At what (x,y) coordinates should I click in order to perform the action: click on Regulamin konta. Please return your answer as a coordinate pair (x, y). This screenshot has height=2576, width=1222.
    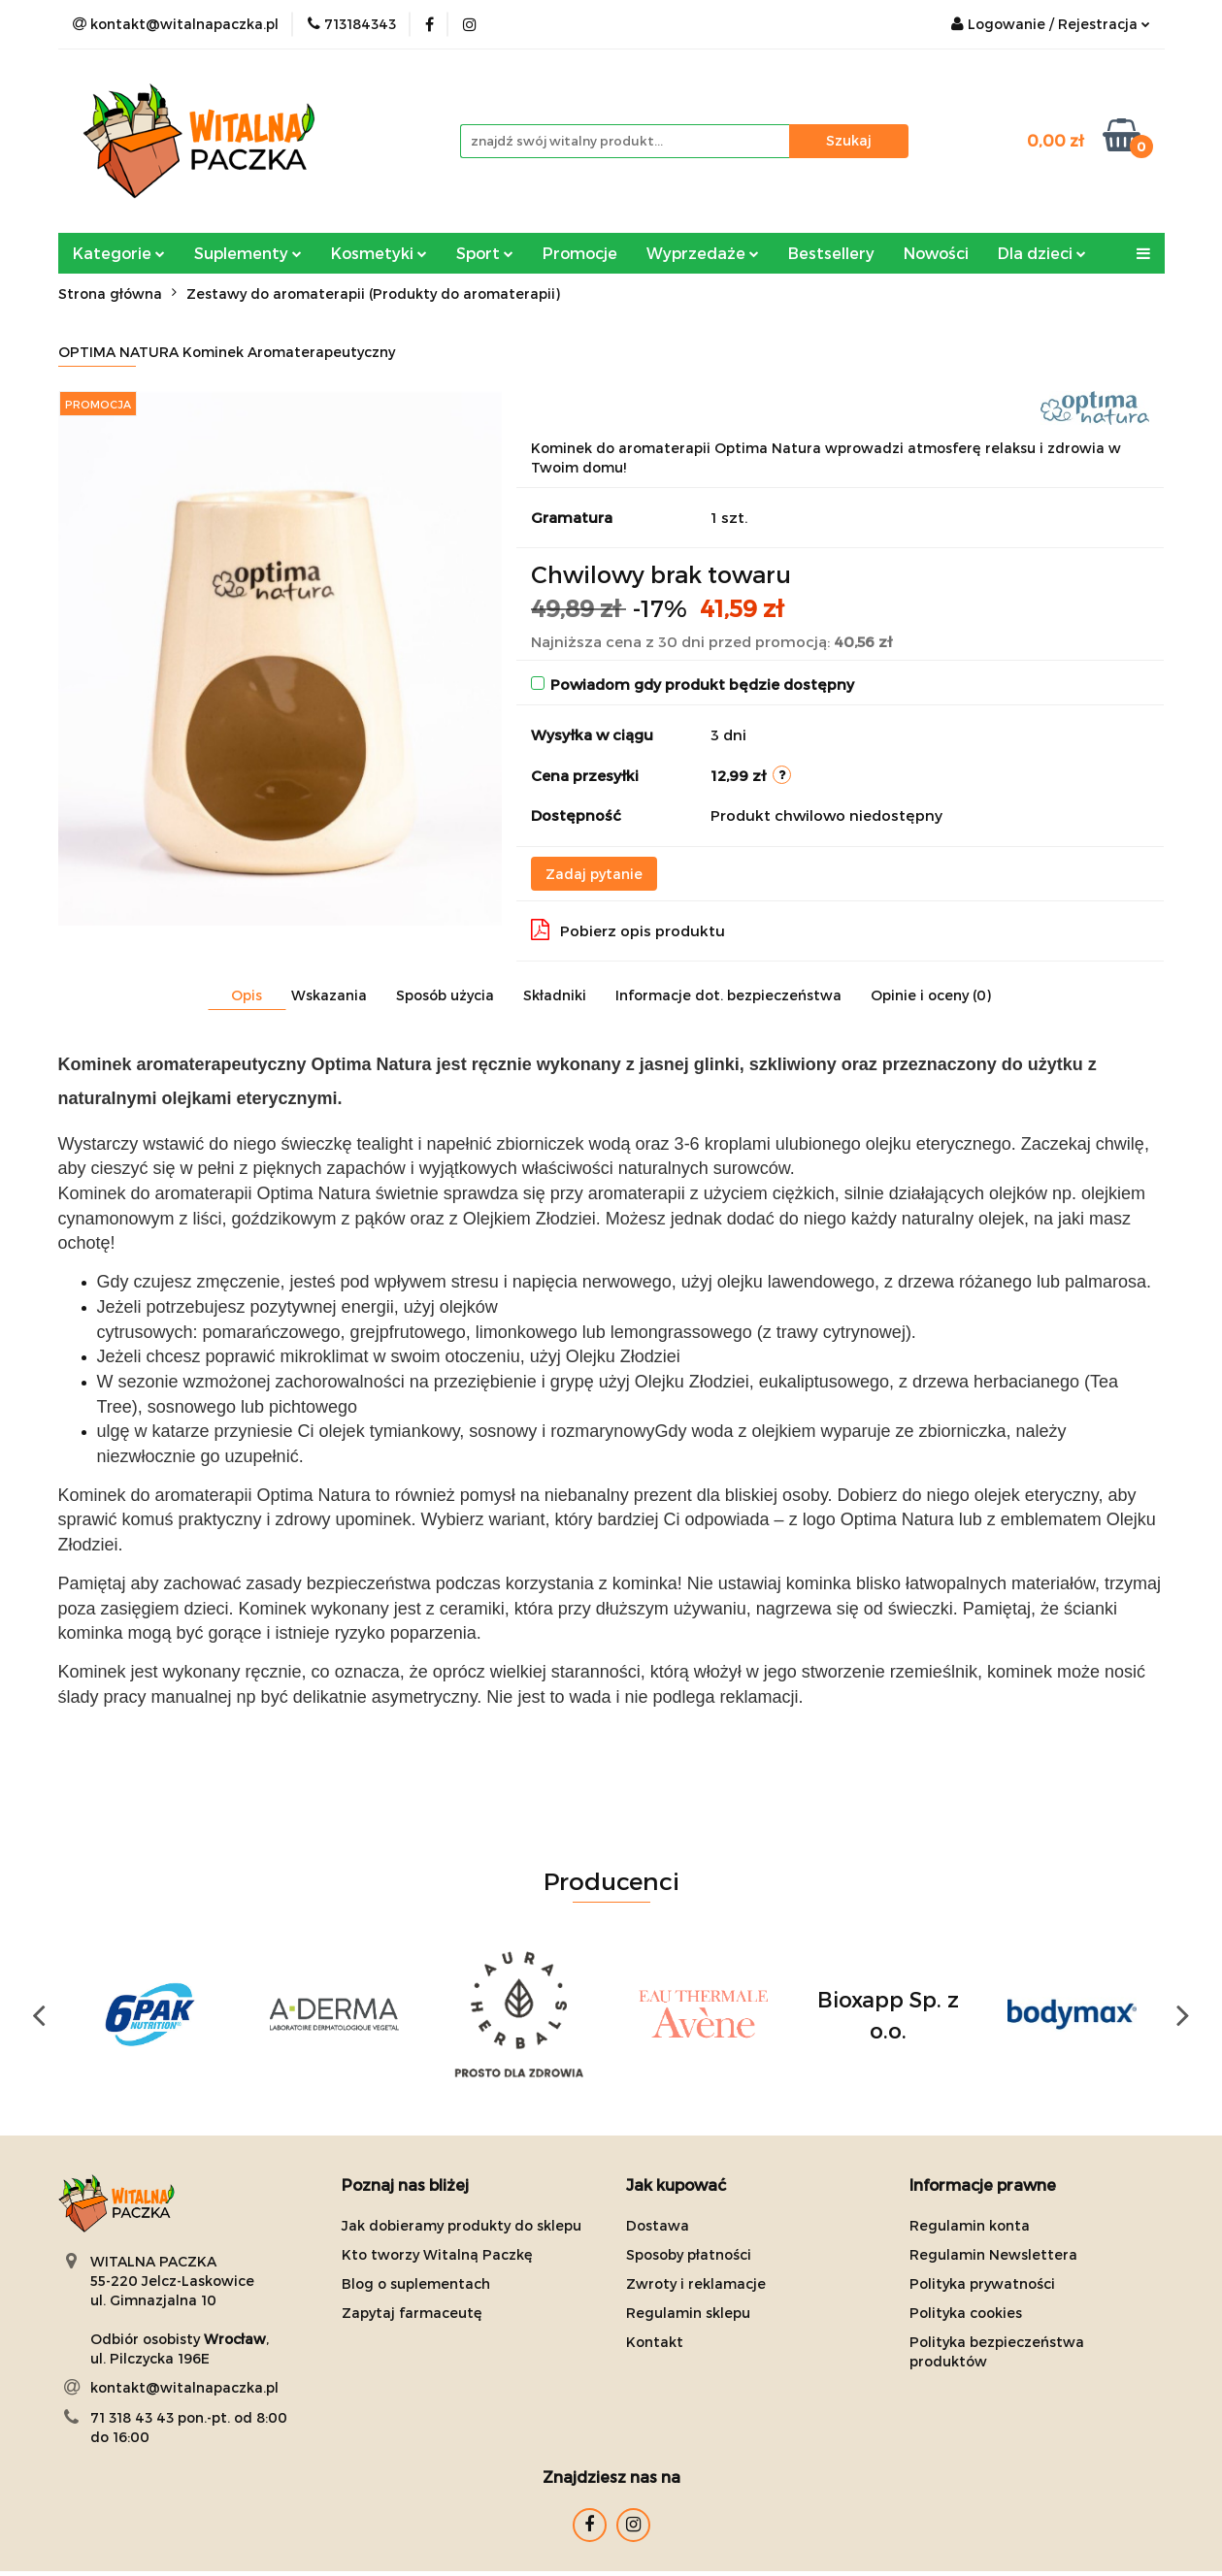
    Looking at the image, I should click on (969, 2225).